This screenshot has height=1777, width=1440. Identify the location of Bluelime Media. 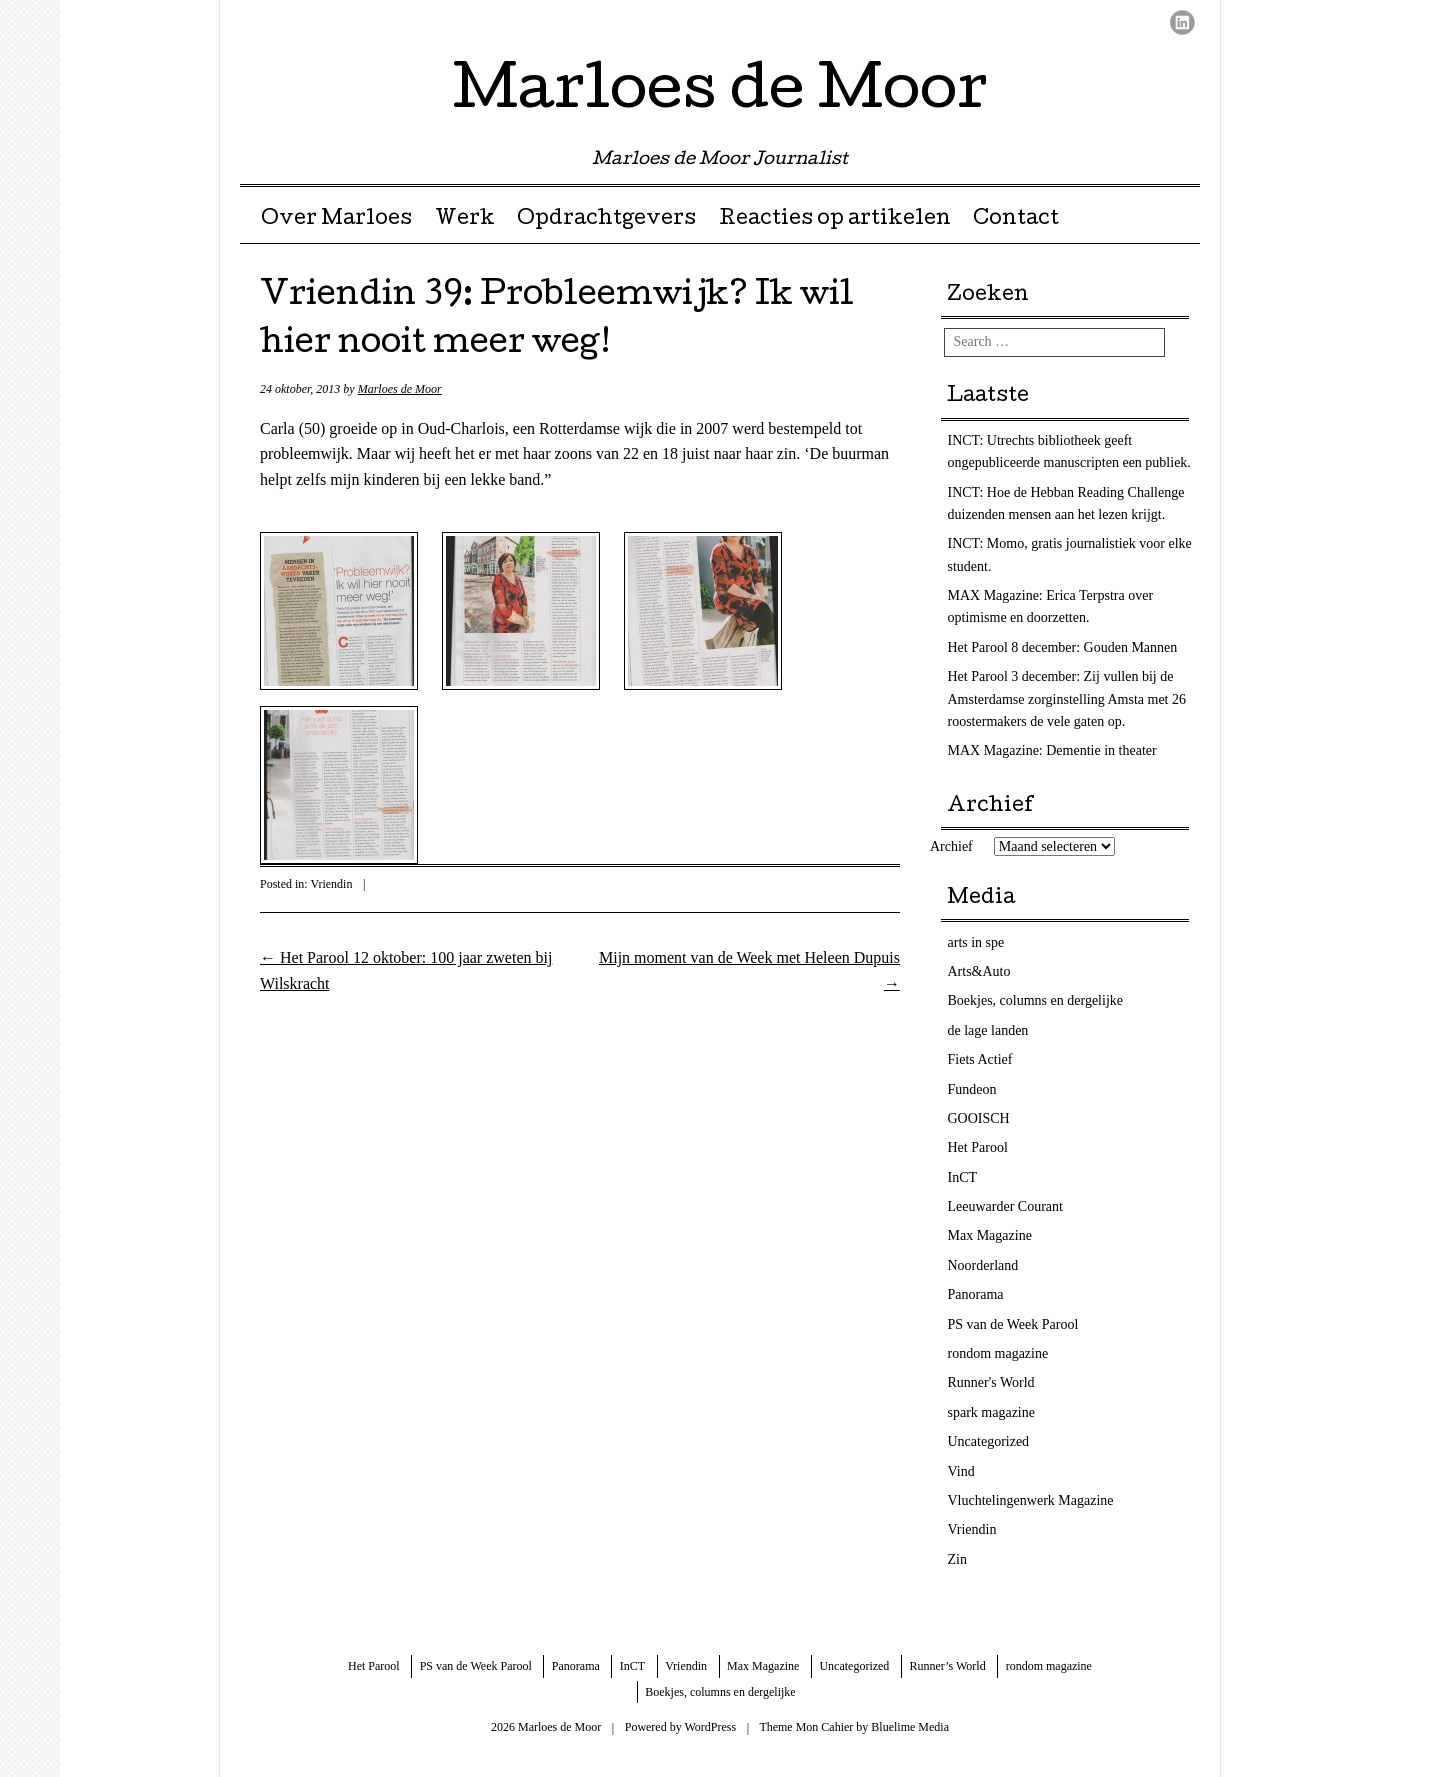
(910, 1727).